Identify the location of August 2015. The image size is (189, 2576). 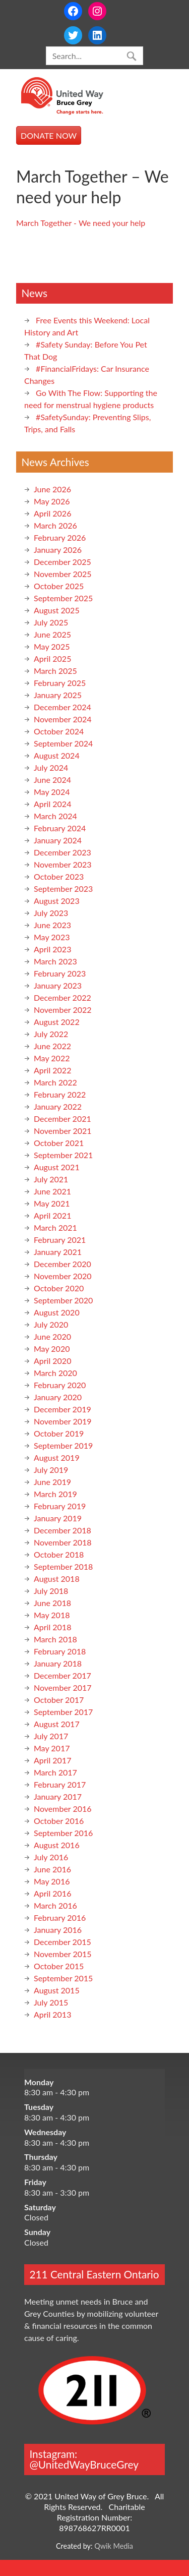
(57, 1990).